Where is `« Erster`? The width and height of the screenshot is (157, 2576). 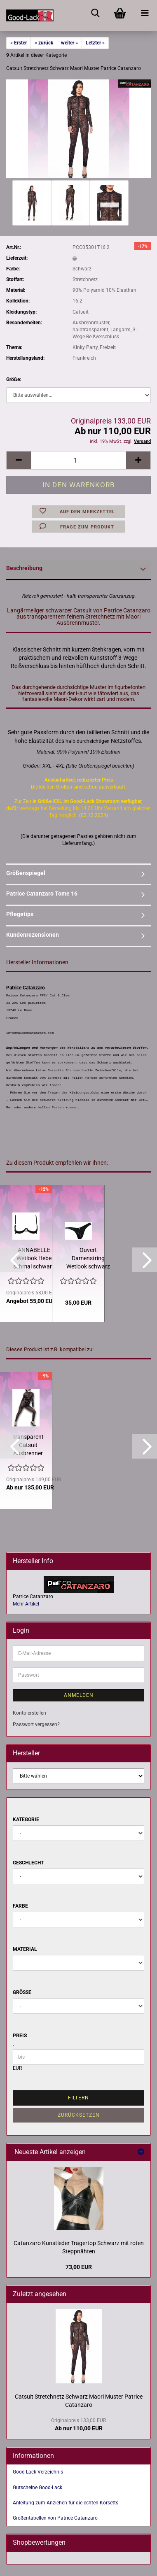 « Erster is located at coordinates (18, 43).